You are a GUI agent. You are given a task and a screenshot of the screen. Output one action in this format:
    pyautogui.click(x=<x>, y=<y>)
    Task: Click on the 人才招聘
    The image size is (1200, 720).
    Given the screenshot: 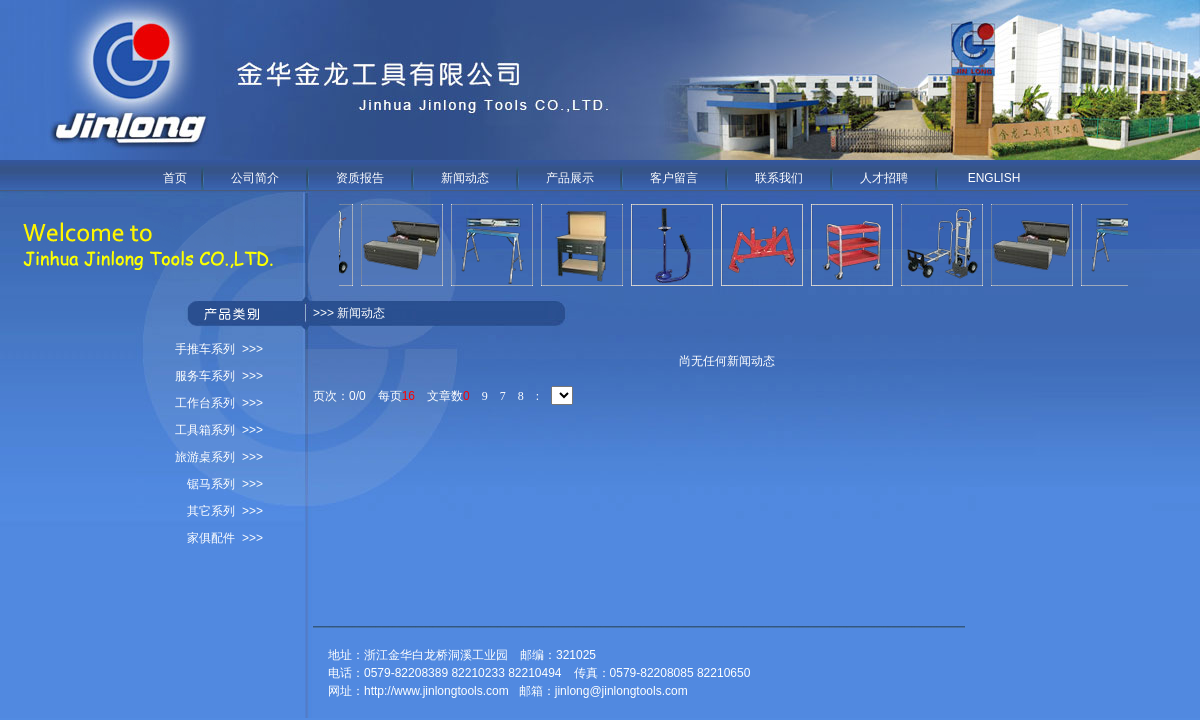 What is the action you would take?
    pyautogui.click(x=884, y=178)
    